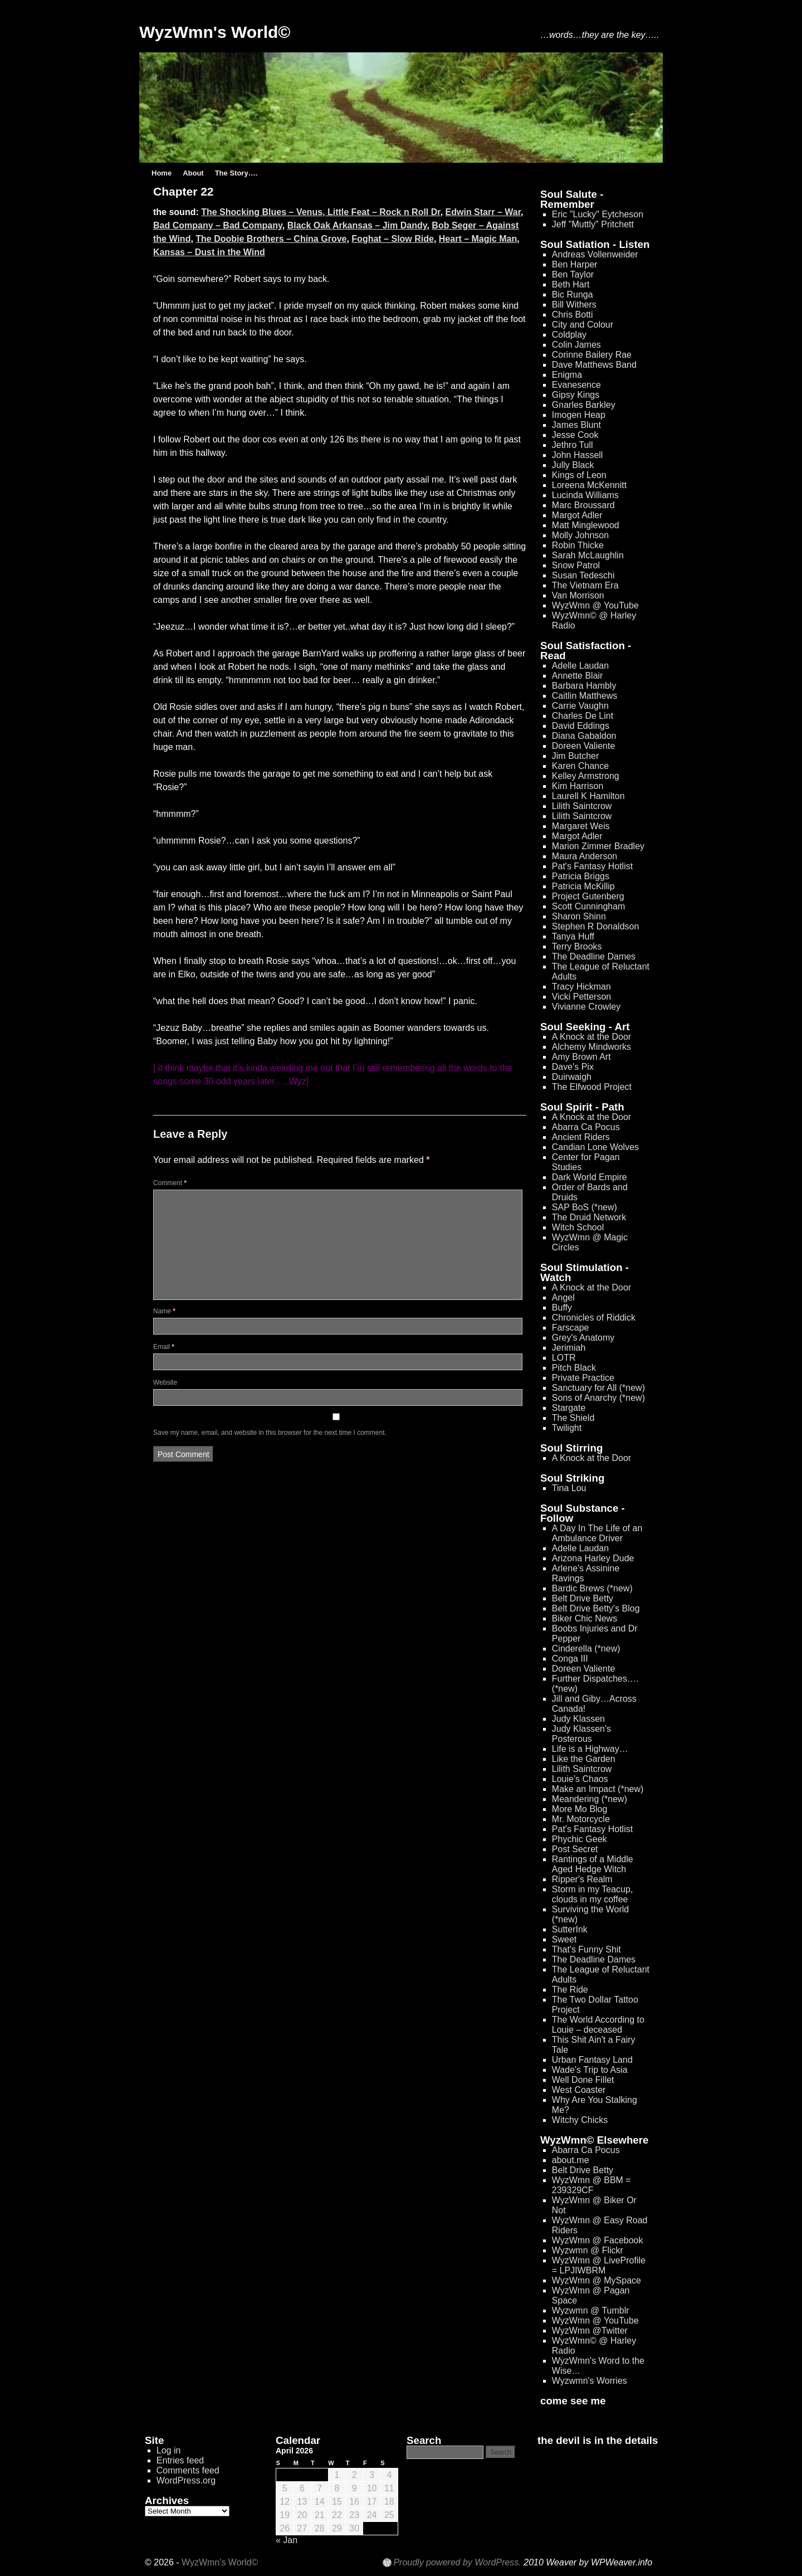  Describe the element at coordinates (580, 726) in the screenshot. I see `David Eddings` at that location.